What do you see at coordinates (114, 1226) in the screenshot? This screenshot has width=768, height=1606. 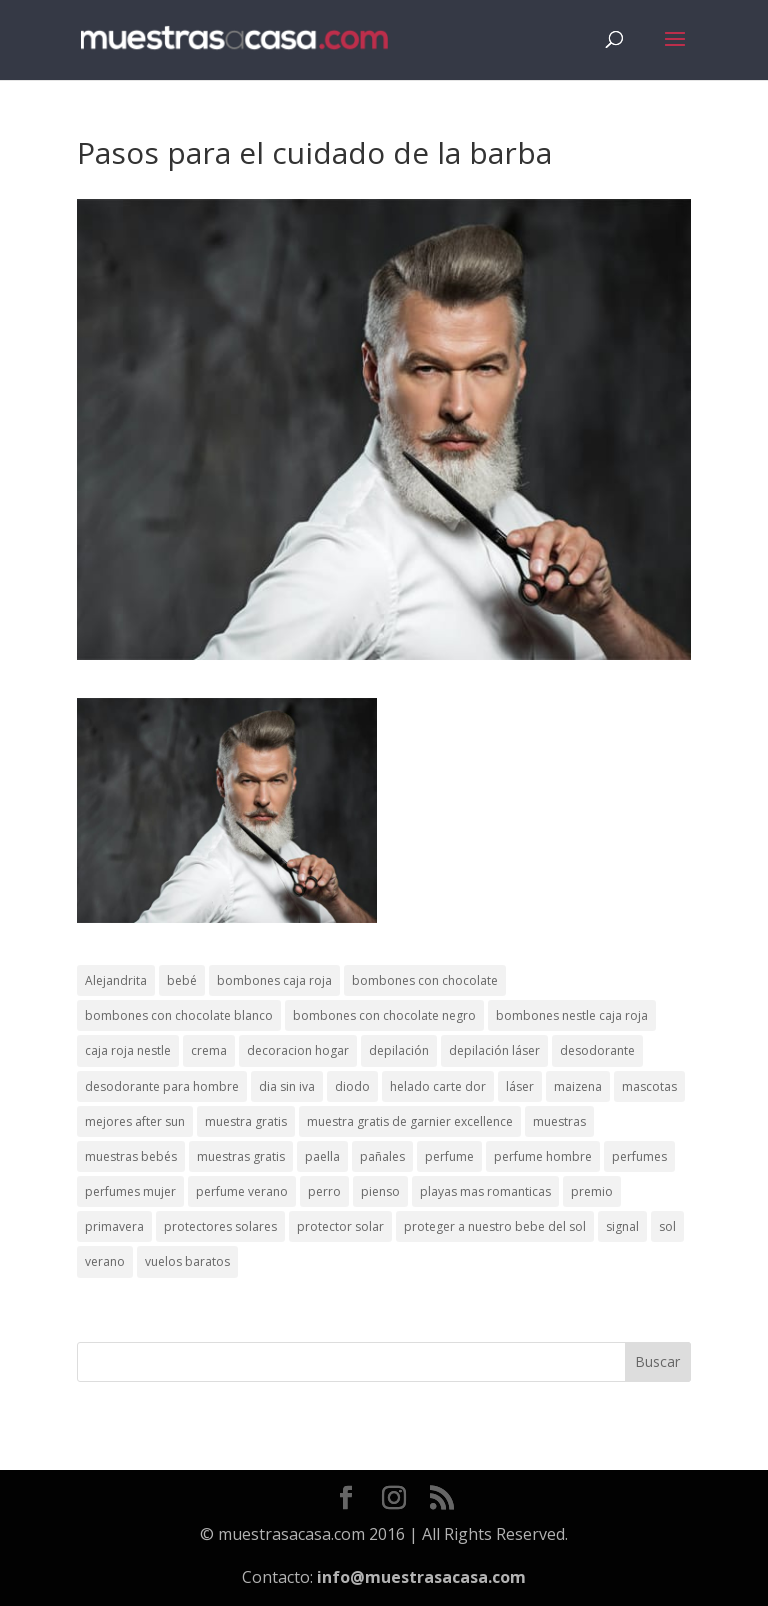 I see `primavera [primavera (1 elemento)]` at bounding box center [114, 1226].